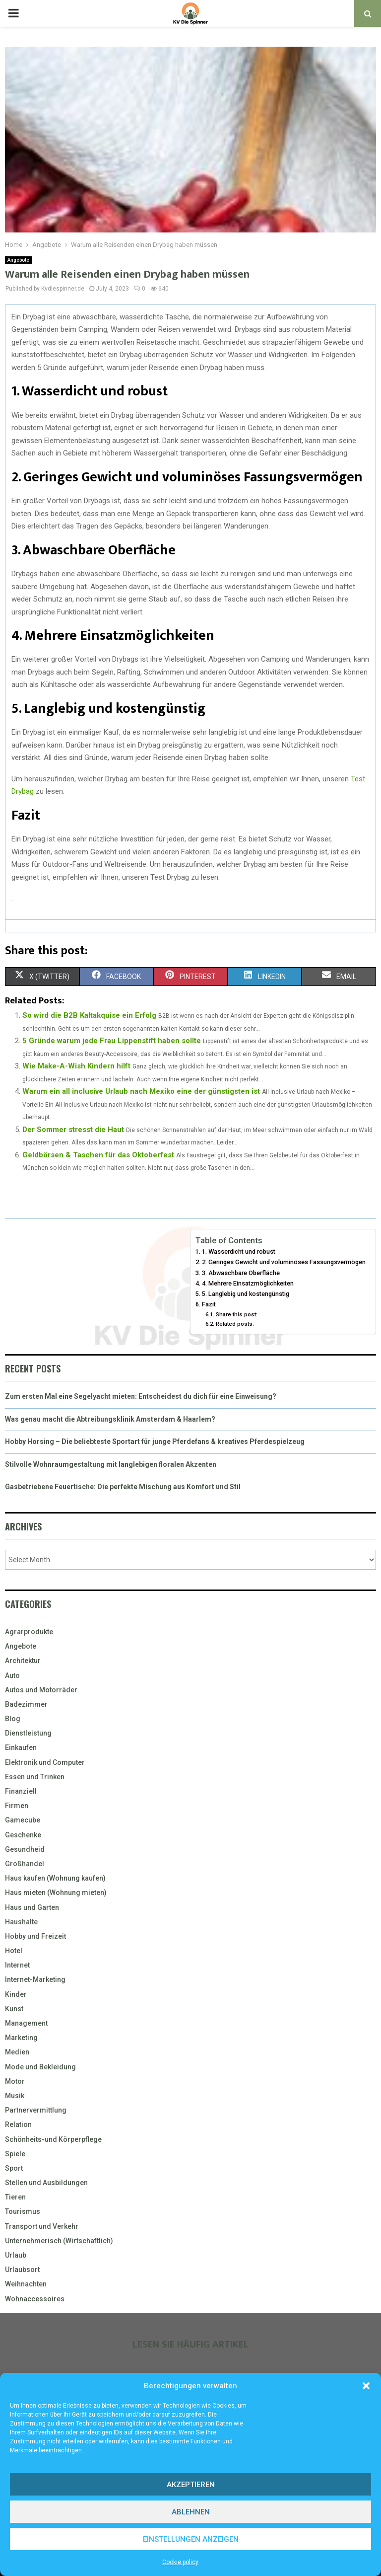 This screenshot has height=2576, width=381. Describe the element at coordinates (245, 1293) in the screenshot. I see `5. Langlebig und kostengünstig` at that location.